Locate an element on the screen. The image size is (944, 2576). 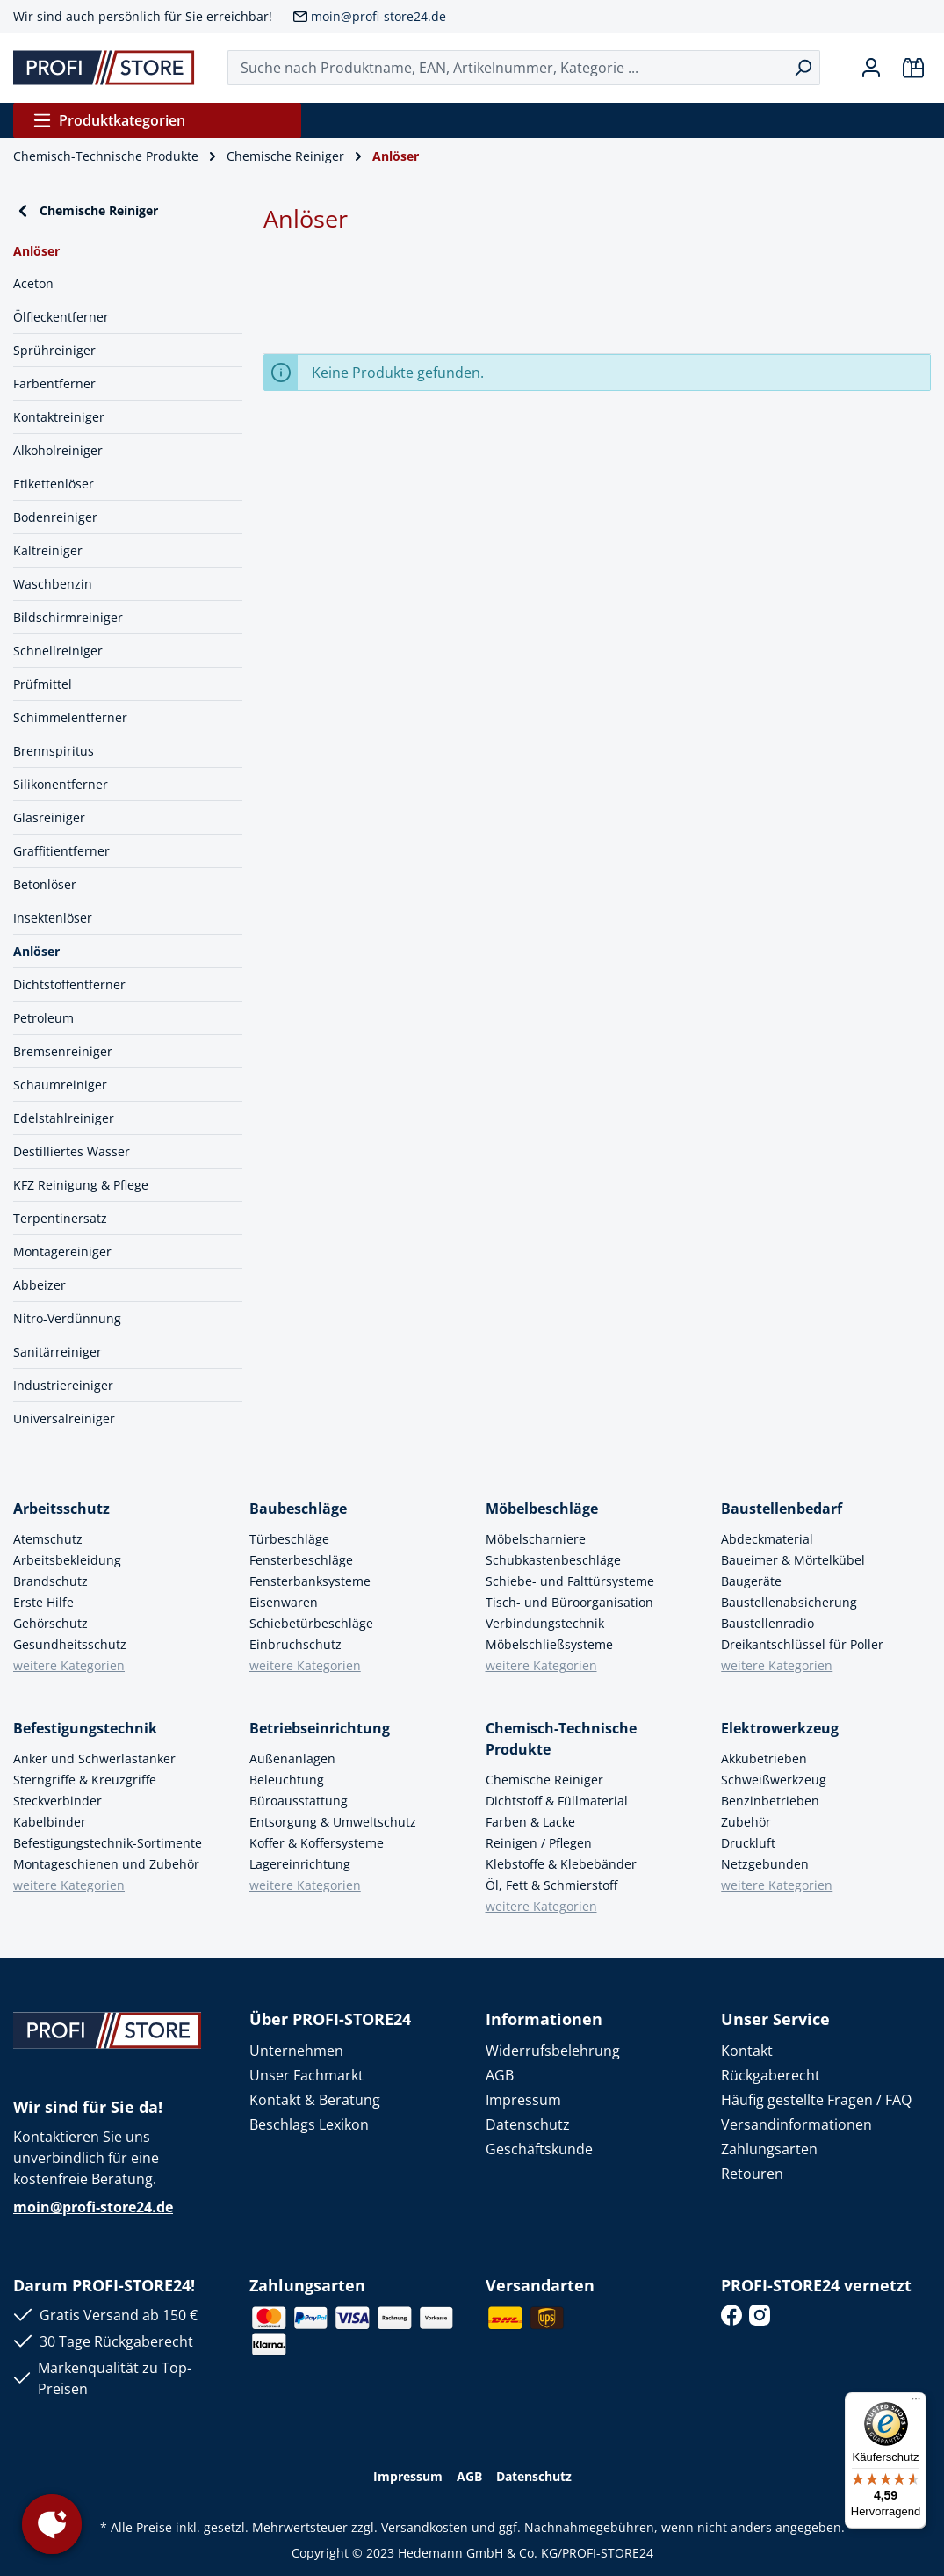
Brandschutz is located at coordinates (50, 1581).